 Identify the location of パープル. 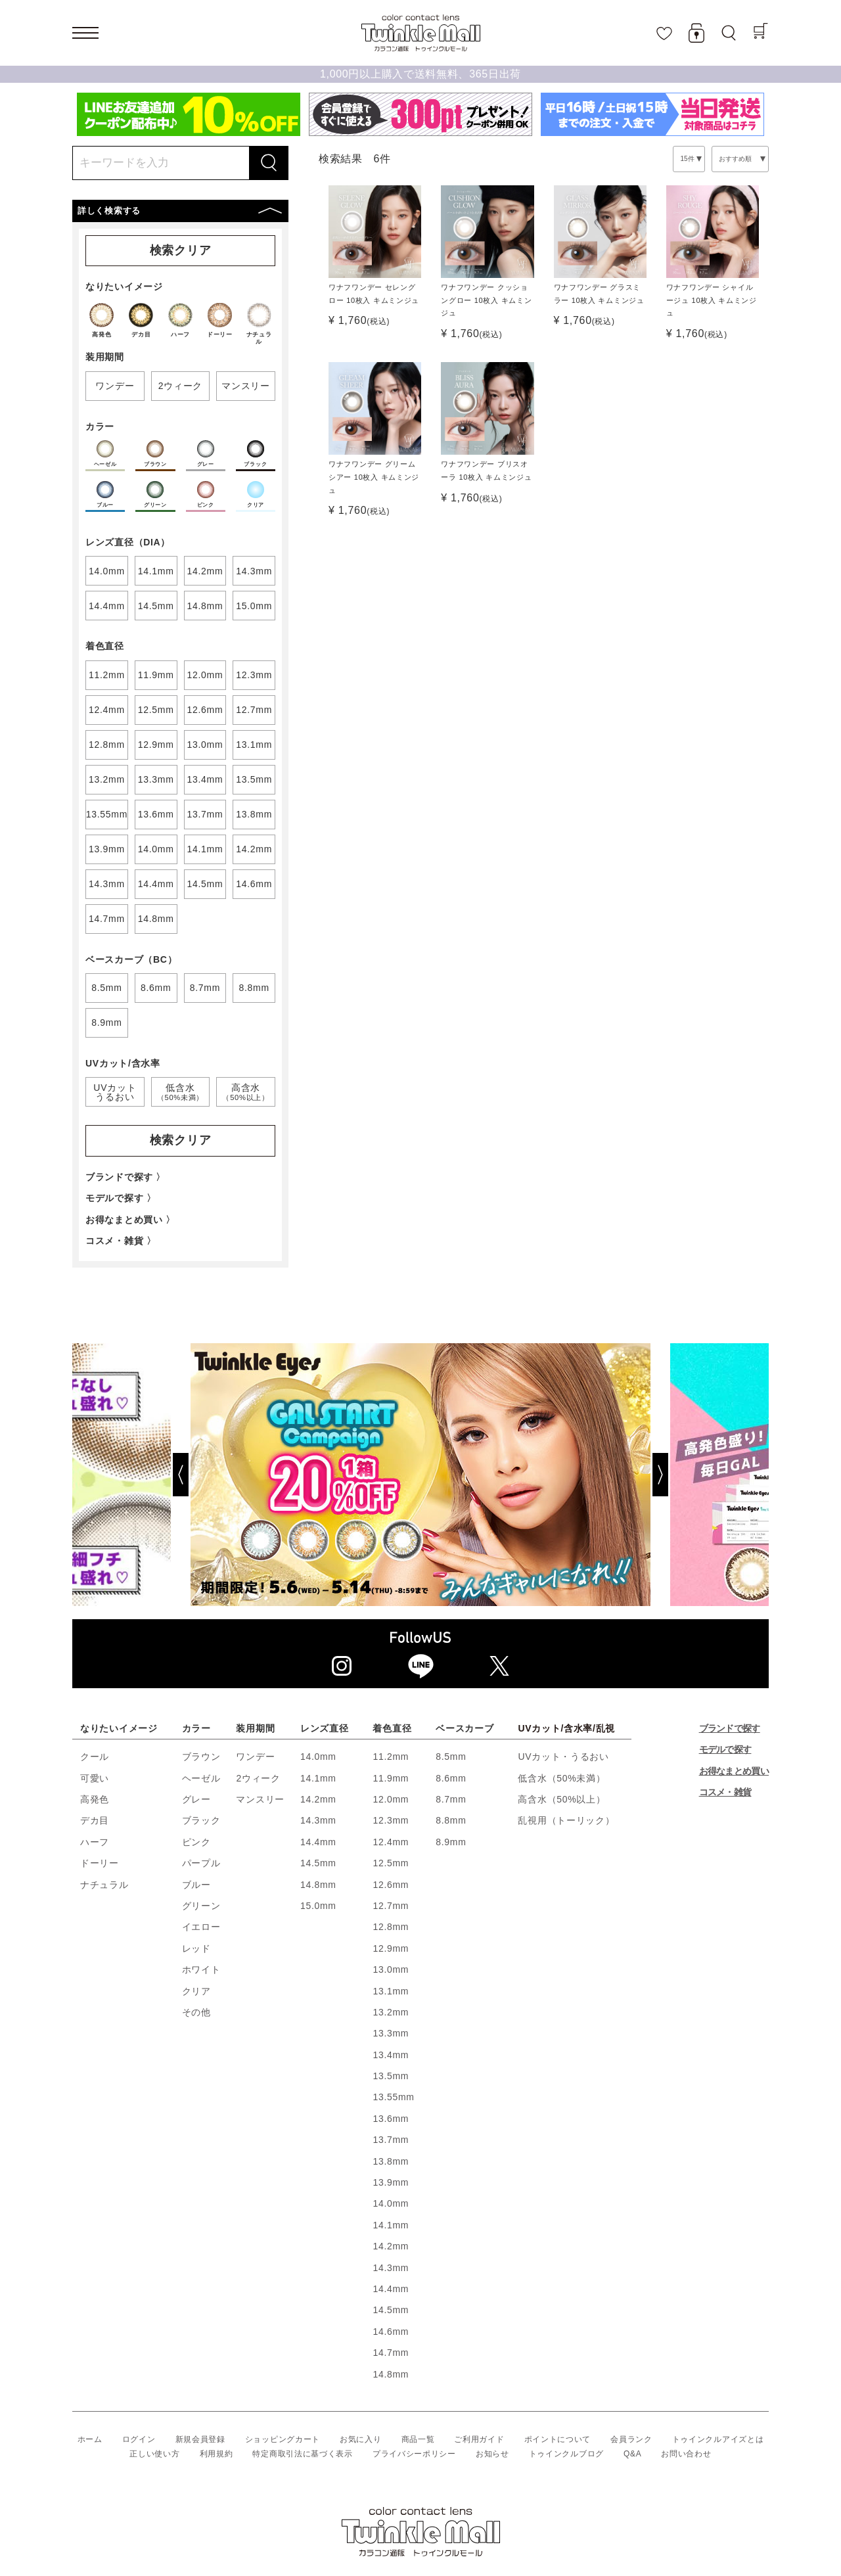
(201, 1863).